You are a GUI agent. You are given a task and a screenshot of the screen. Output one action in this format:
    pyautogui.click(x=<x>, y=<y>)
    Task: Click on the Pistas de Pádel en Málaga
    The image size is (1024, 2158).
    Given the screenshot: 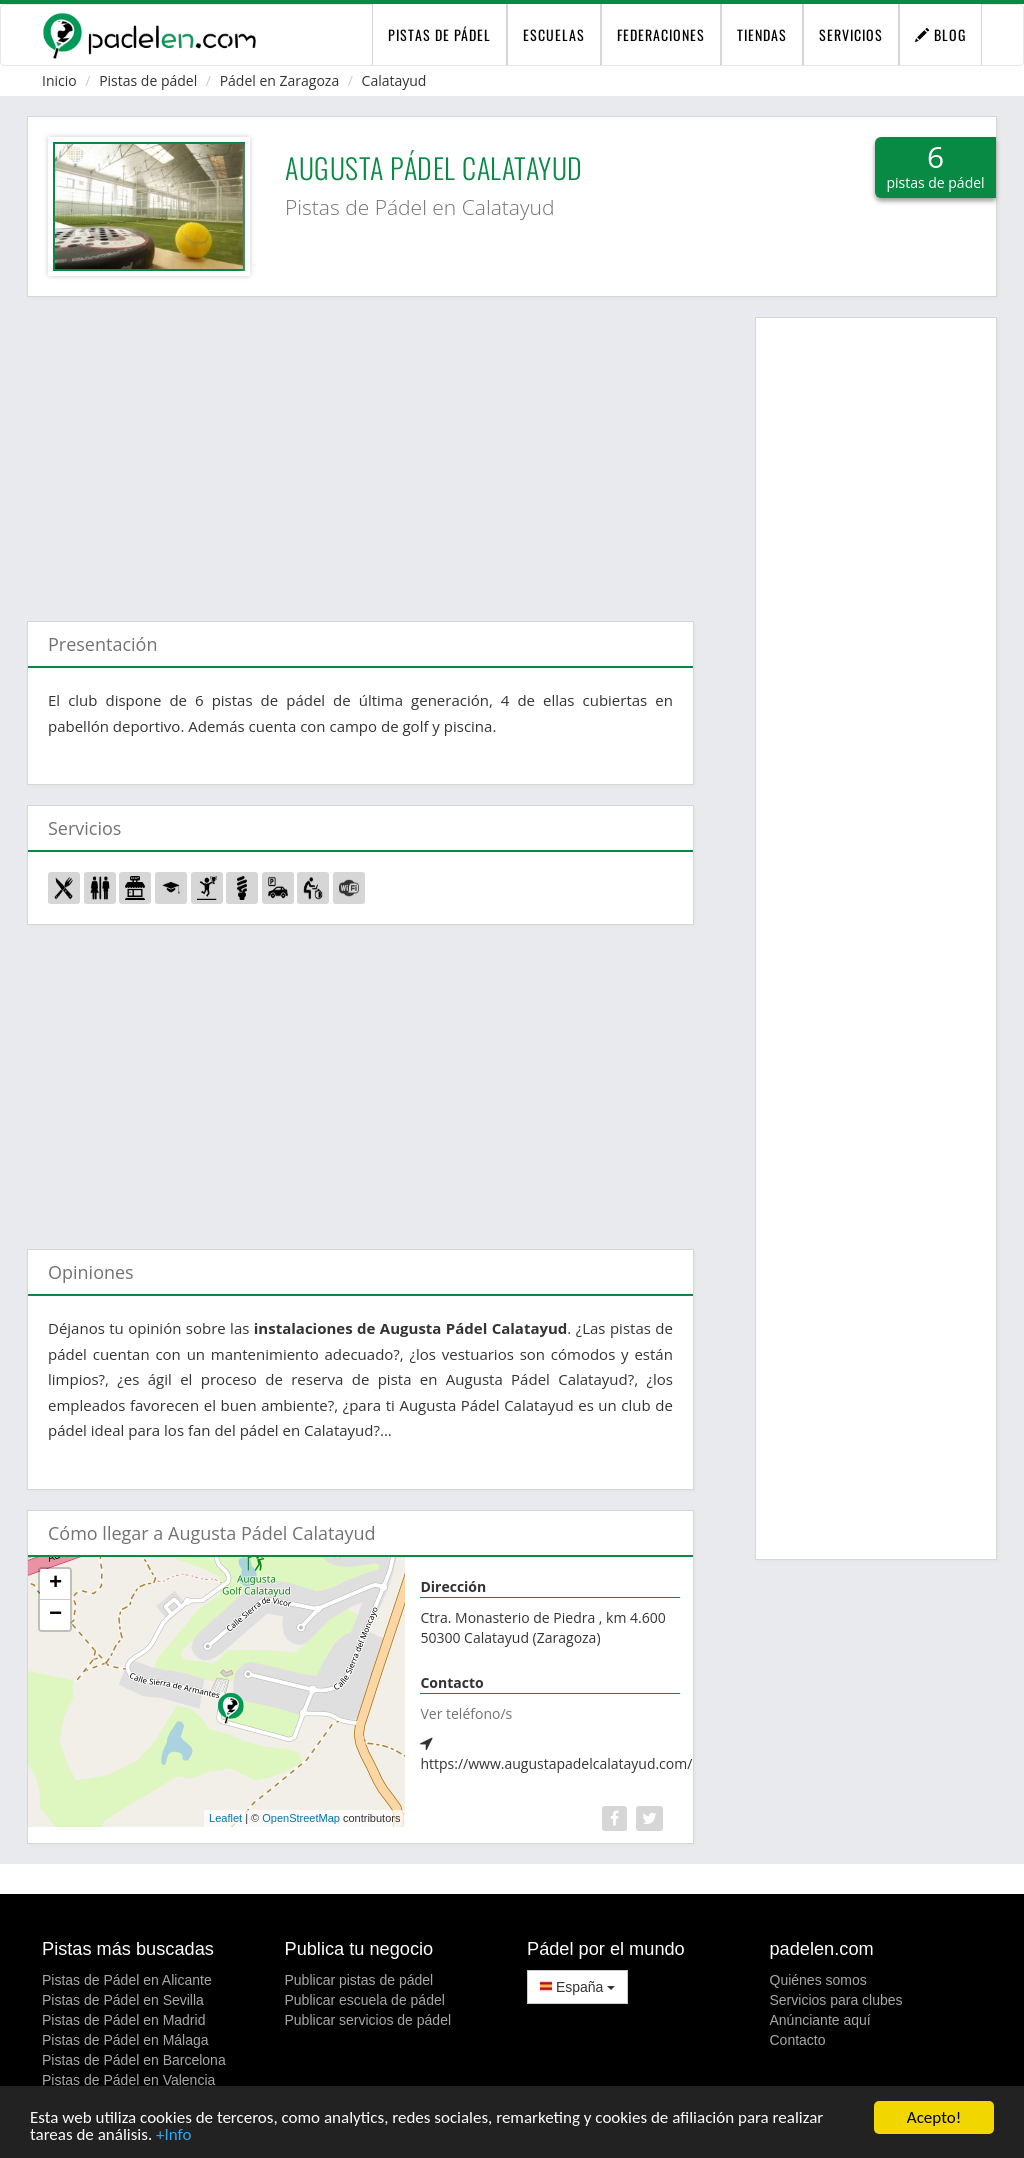 What is the action you would take?
    pyautogui.click(x=125, y=2040)
    